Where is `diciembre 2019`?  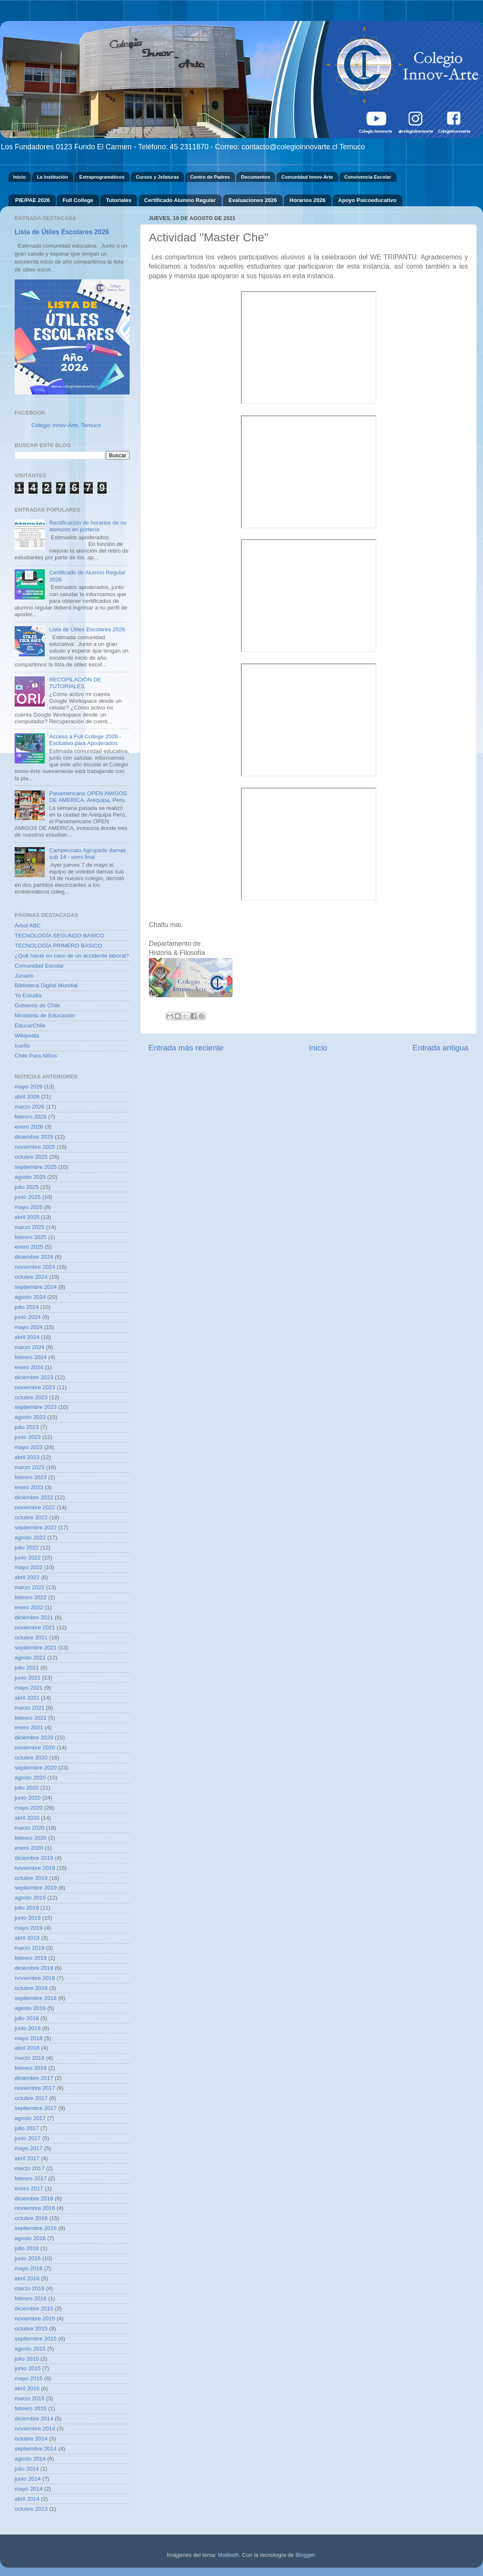 diciembre 2019 is located at coordinates (34, 1858).